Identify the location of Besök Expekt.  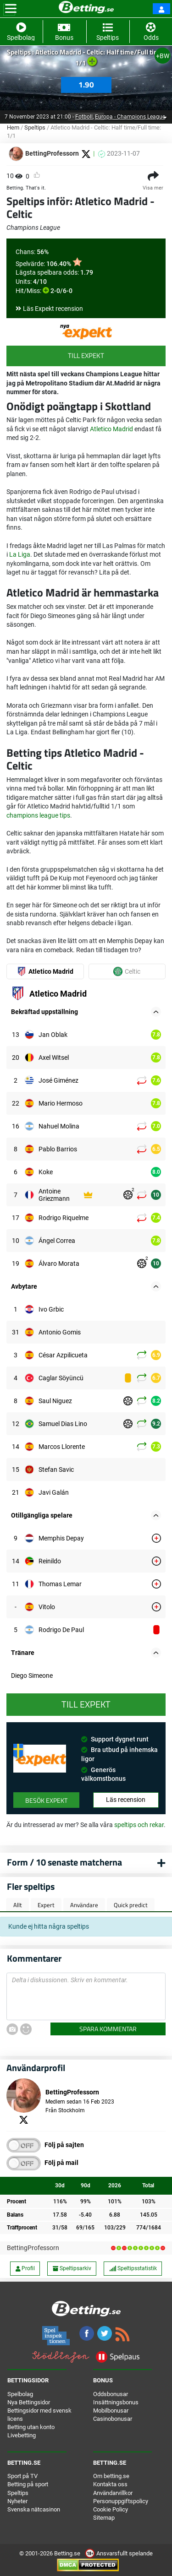
(46, 1800).